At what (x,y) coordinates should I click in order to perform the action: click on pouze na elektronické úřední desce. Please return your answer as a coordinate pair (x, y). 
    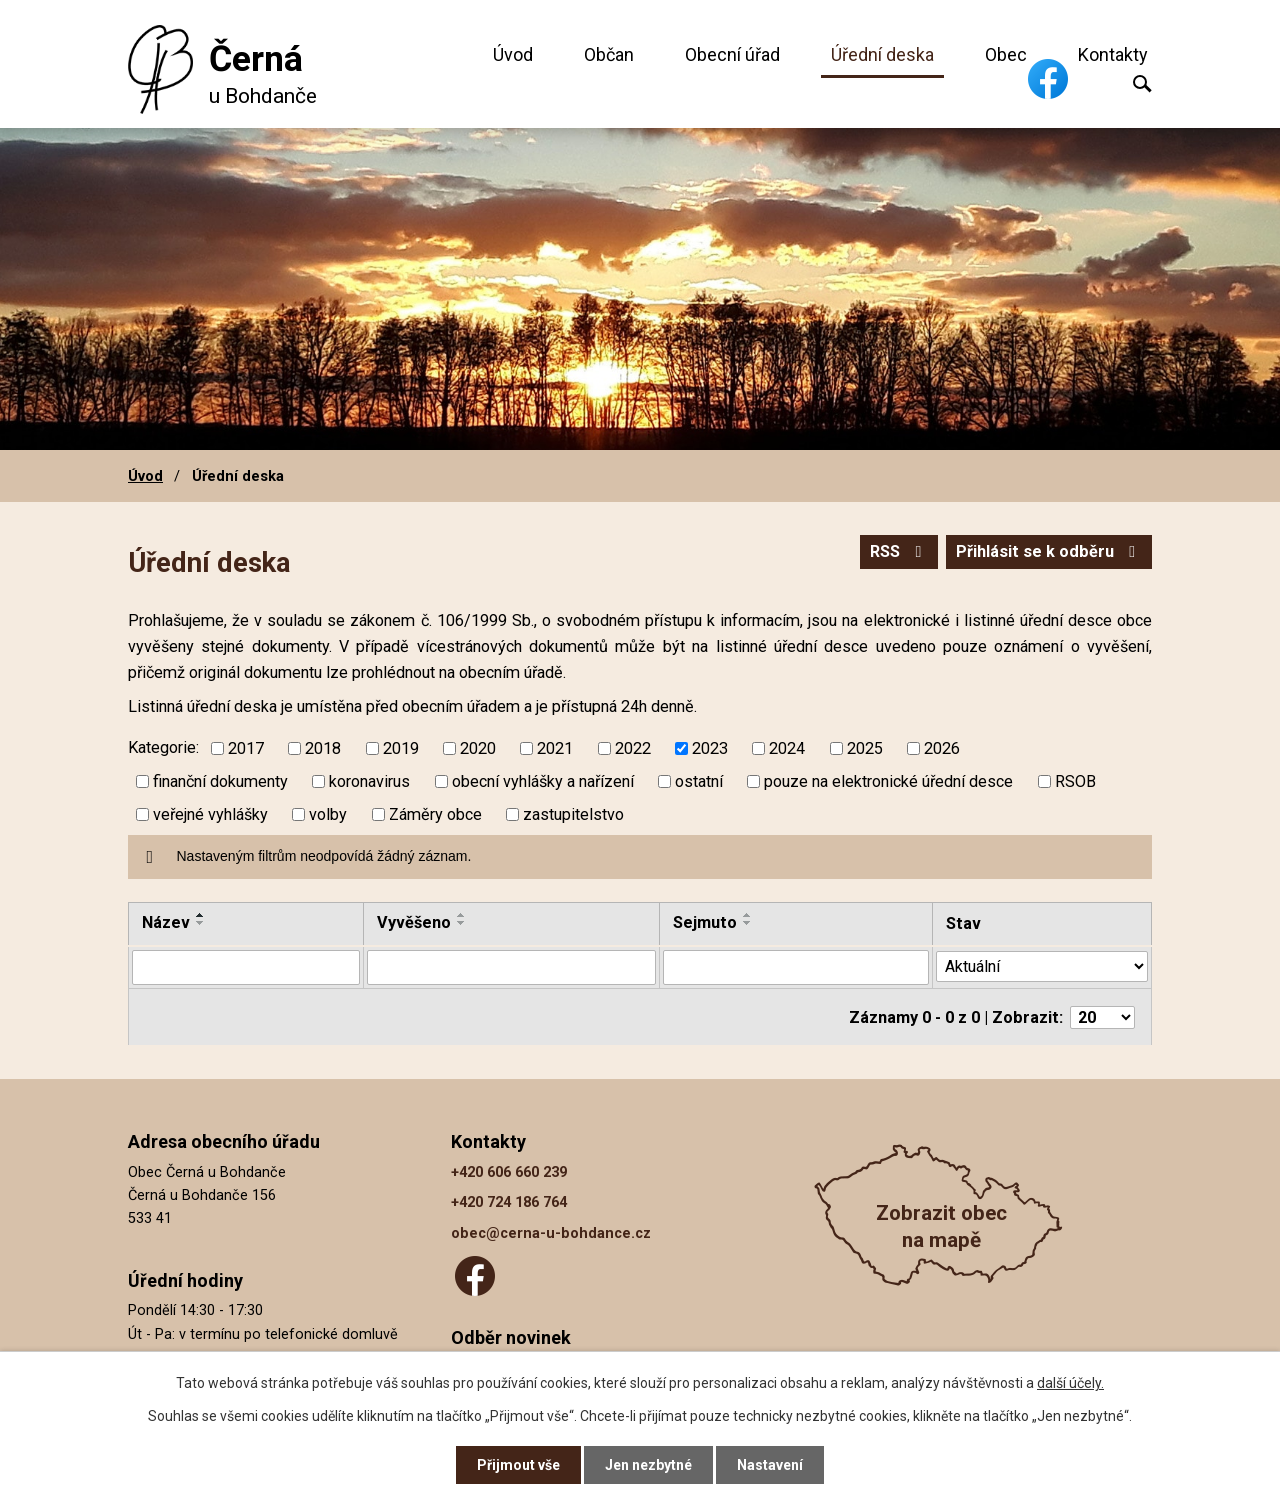
    Looking at the image, I should click on (888, 781).